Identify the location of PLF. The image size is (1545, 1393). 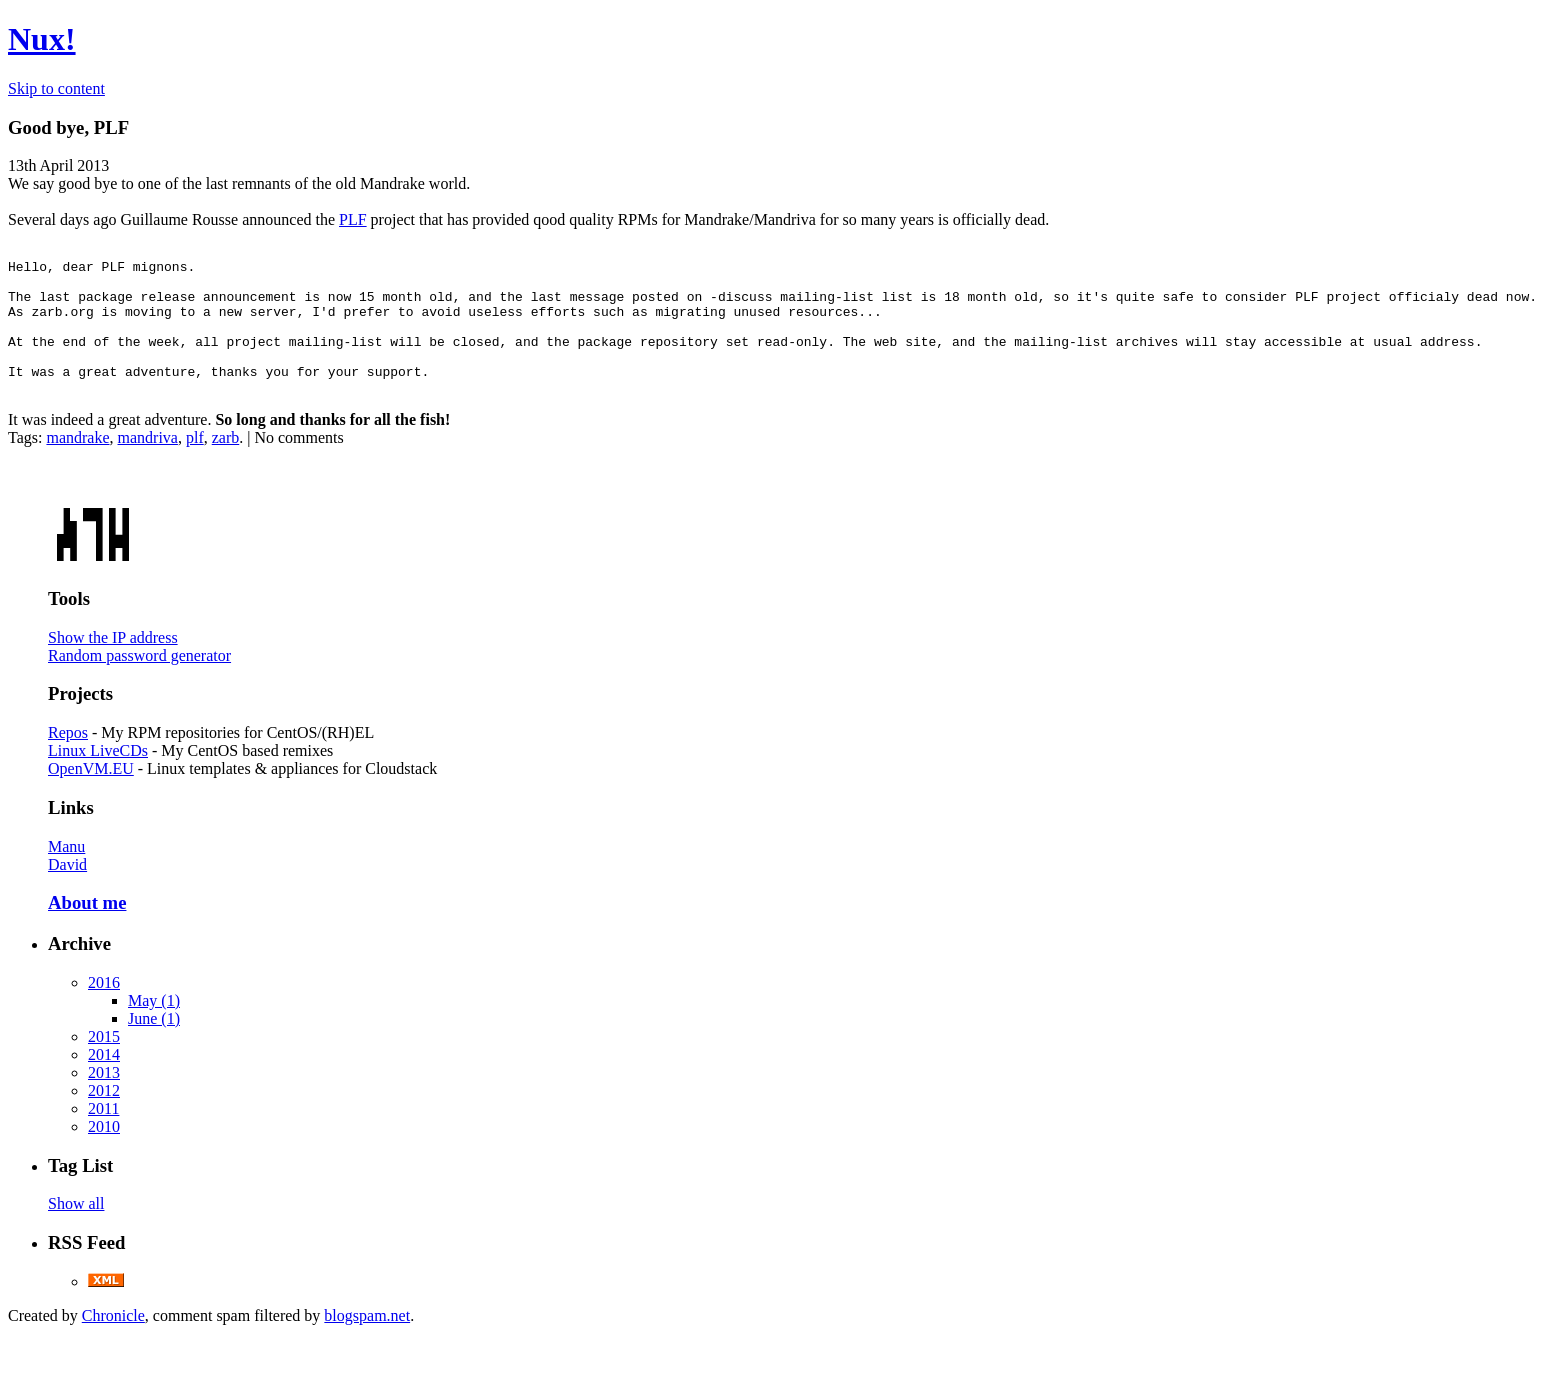
(353, 219).